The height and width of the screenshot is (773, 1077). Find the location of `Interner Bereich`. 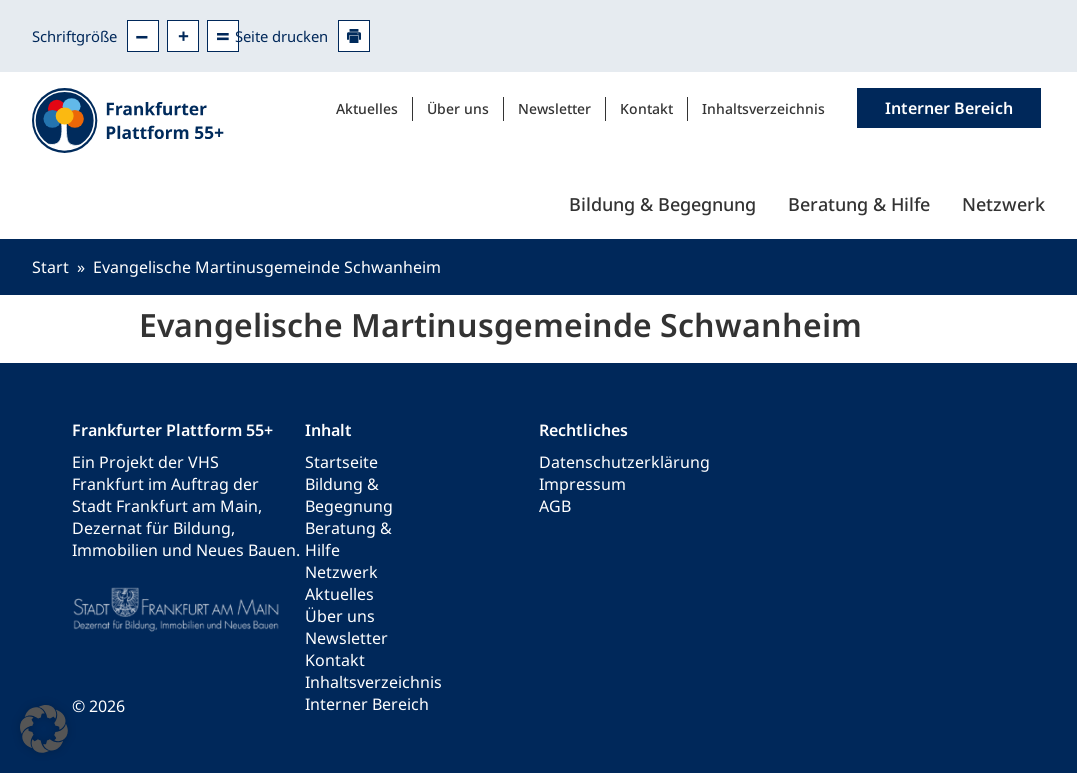

Interner Bereich is located at coordinates (367, 704).